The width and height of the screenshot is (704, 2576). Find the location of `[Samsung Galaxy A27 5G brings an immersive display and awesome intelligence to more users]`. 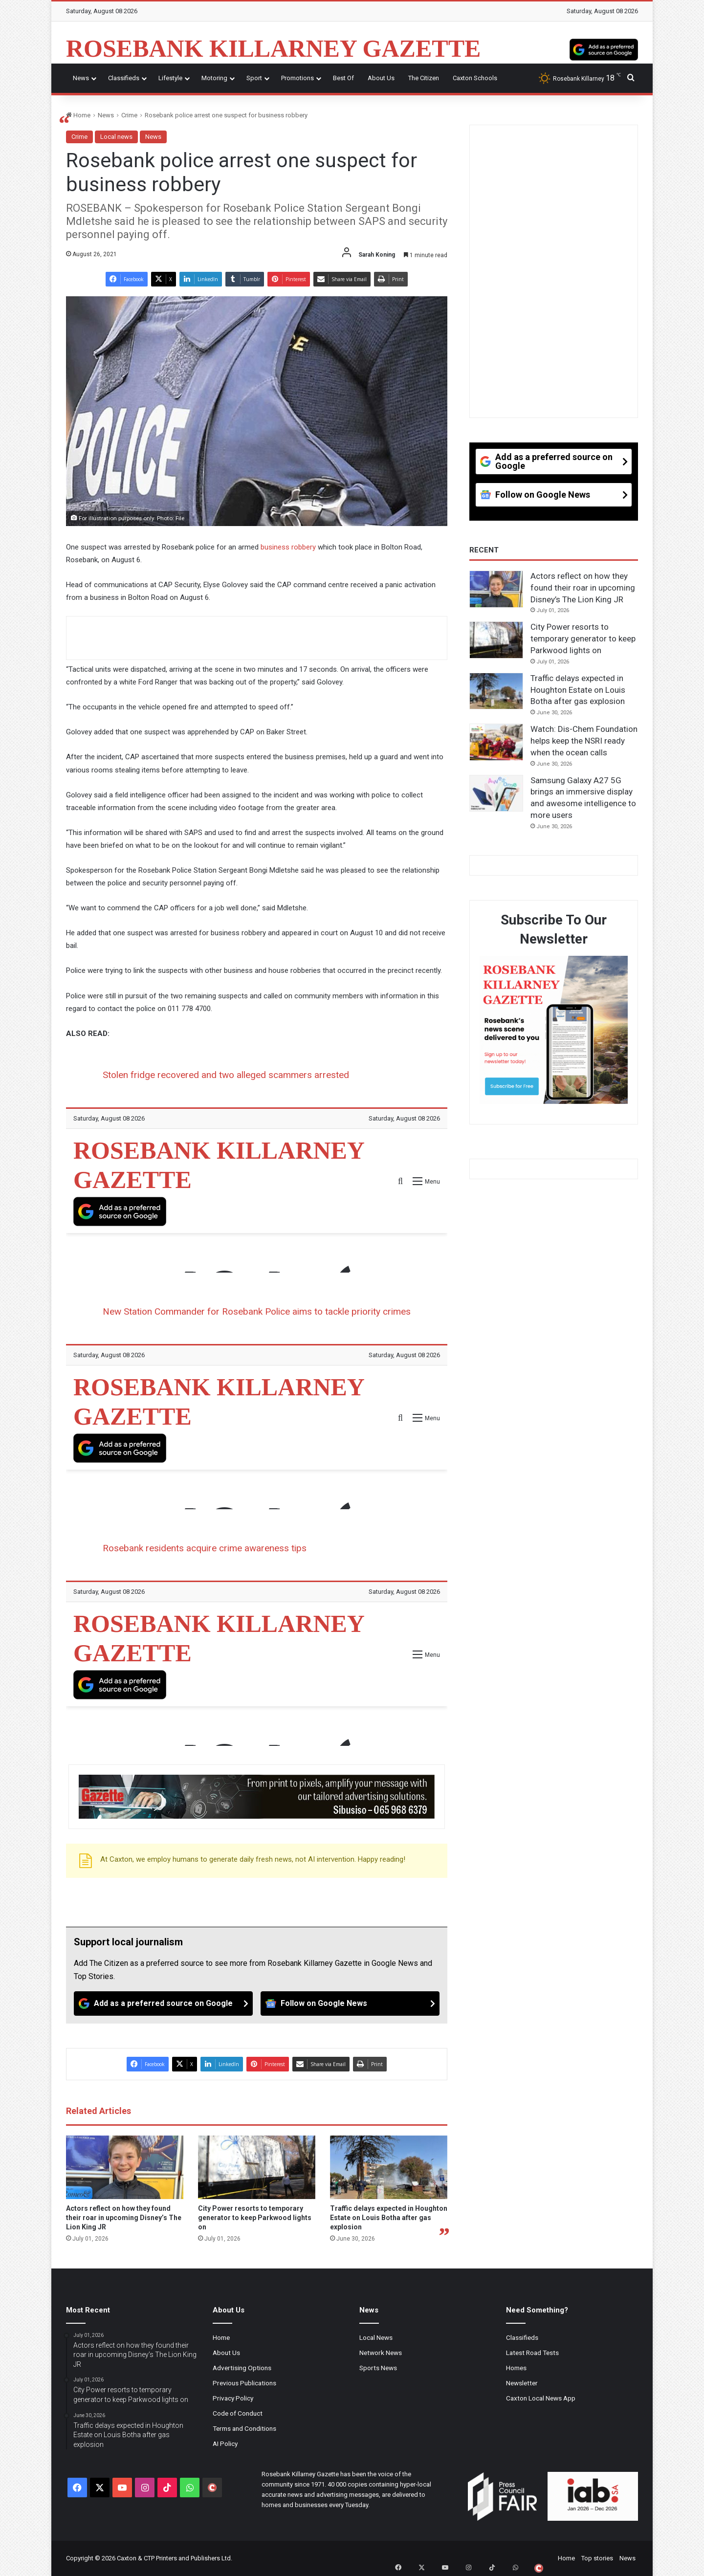

[Samsung Galaxy A27 5G brings an immersive display and awesome intelligence to more users] is located at coordinates (496, 793).